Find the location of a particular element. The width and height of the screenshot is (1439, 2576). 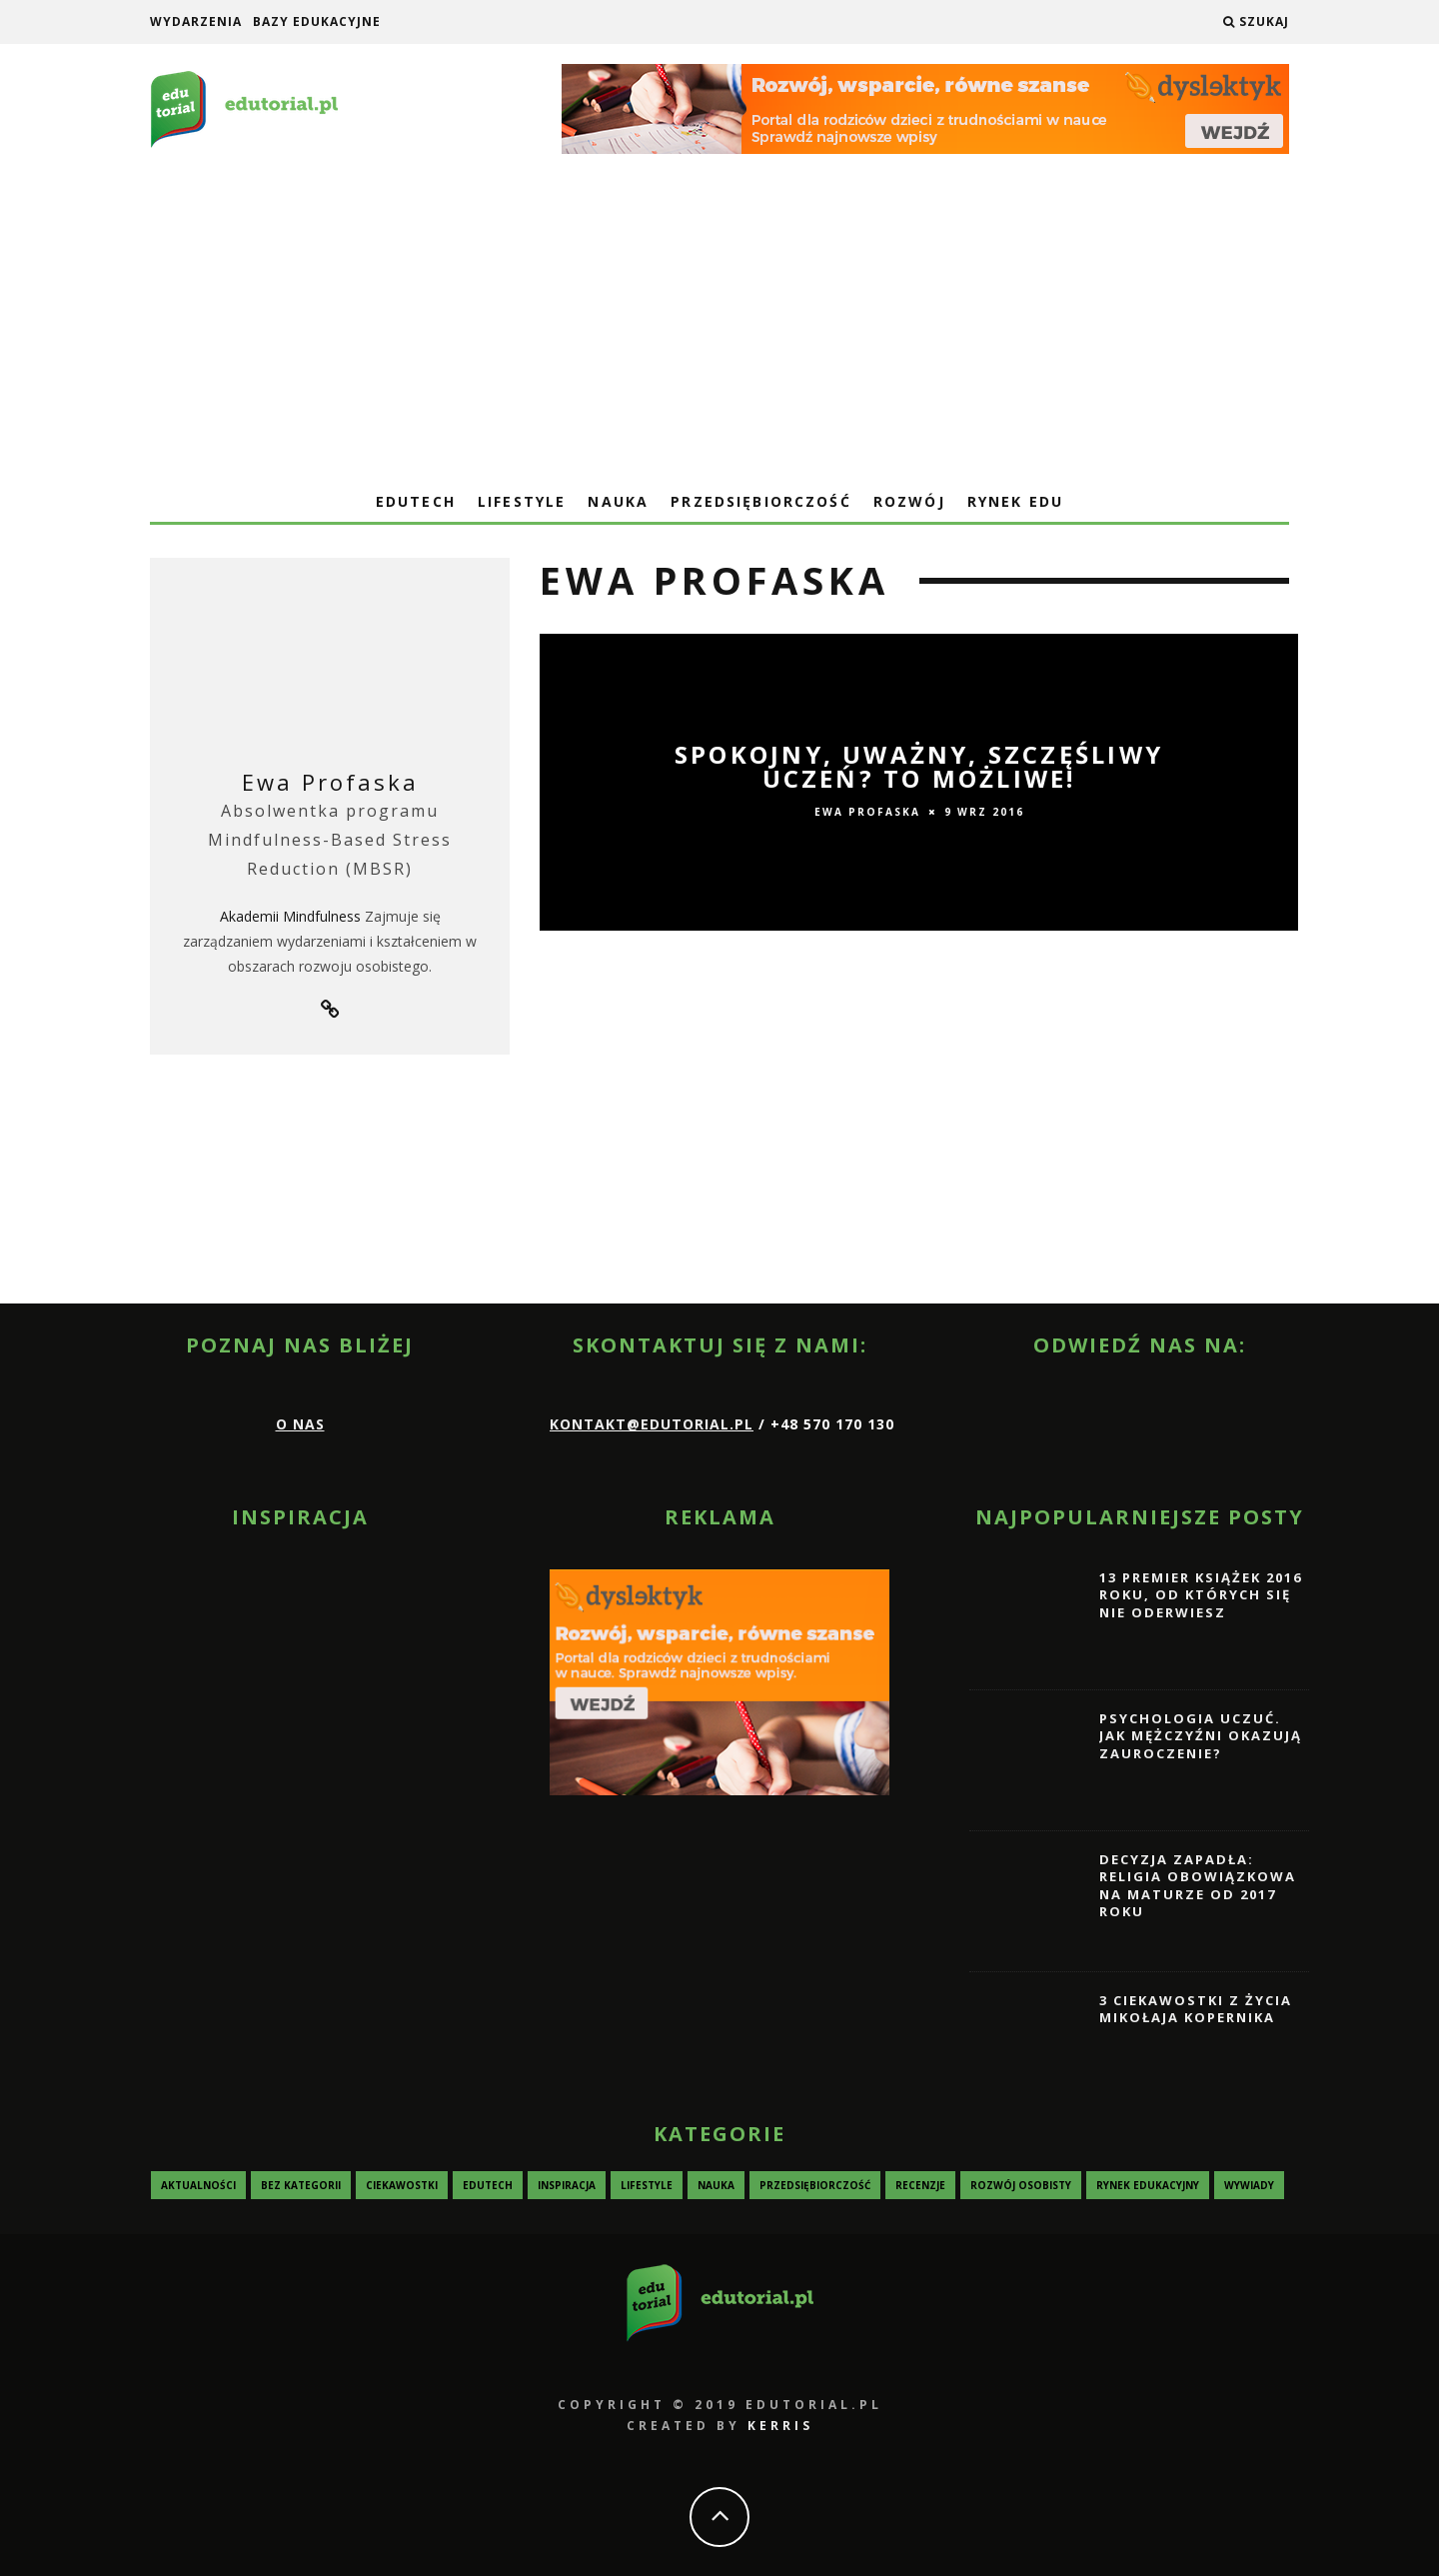

Rozwój is located at coordinates (909, 501).